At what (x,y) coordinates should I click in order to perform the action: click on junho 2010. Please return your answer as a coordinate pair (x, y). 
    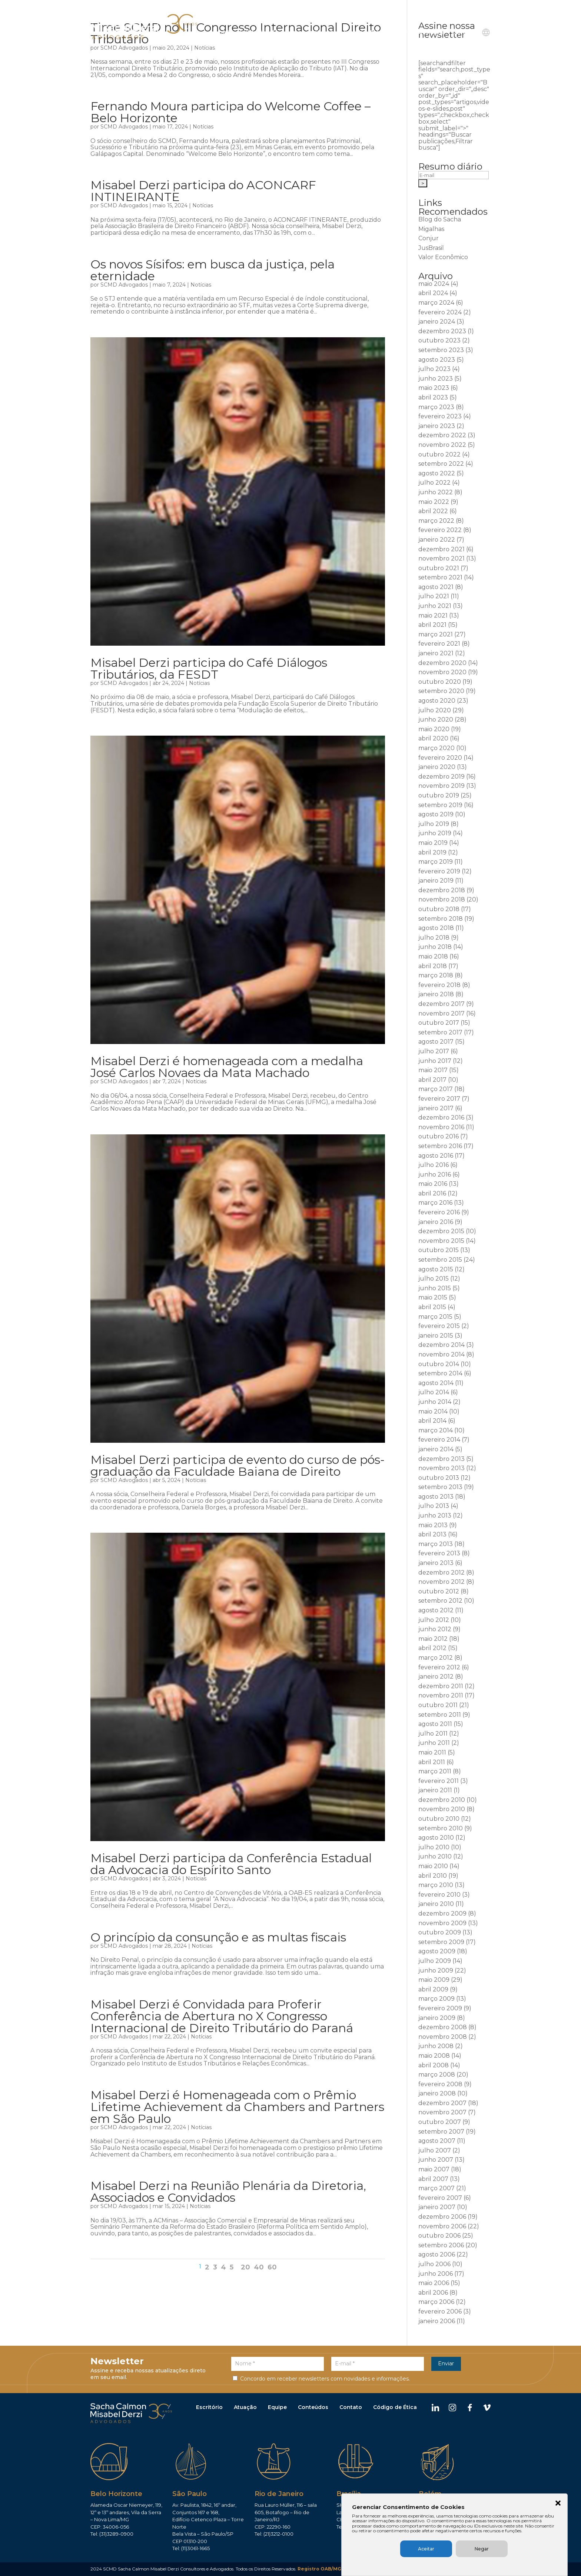
    Looking at the image, I should click on (435, 1856).